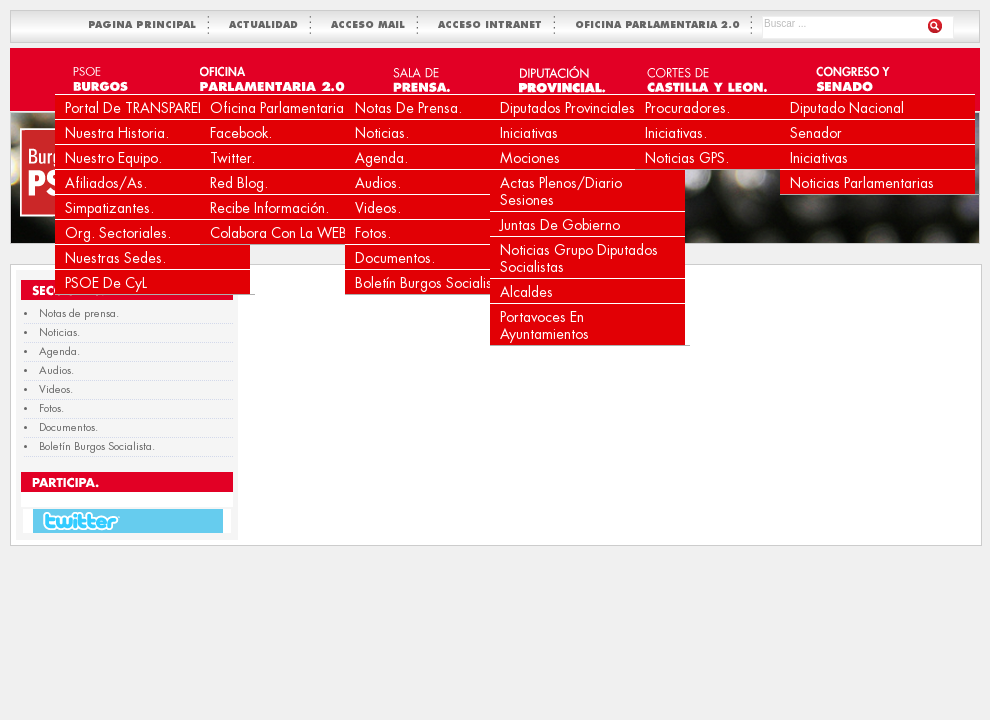 This screenshot has height=720, width=990. What do you see at coordinates (269, 208) in the screenshot?
I see `Recibe Información.` at bounding box center [269, 208].